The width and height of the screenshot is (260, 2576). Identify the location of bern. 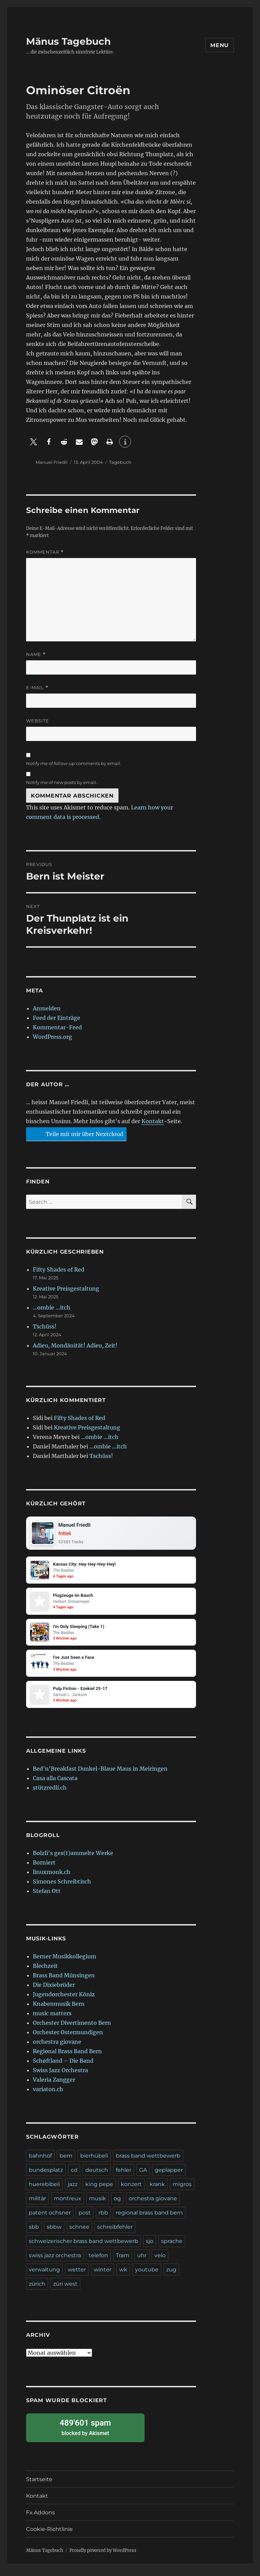
(66, 2161).